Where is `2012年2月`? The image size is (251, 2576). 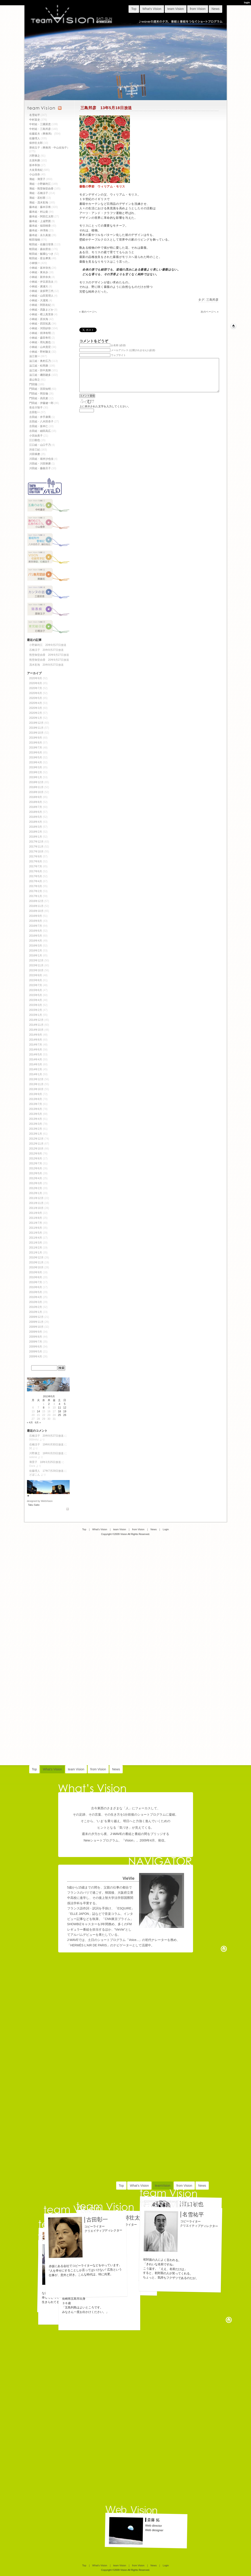 2012年2月 is located at coordinates (35, 1188).